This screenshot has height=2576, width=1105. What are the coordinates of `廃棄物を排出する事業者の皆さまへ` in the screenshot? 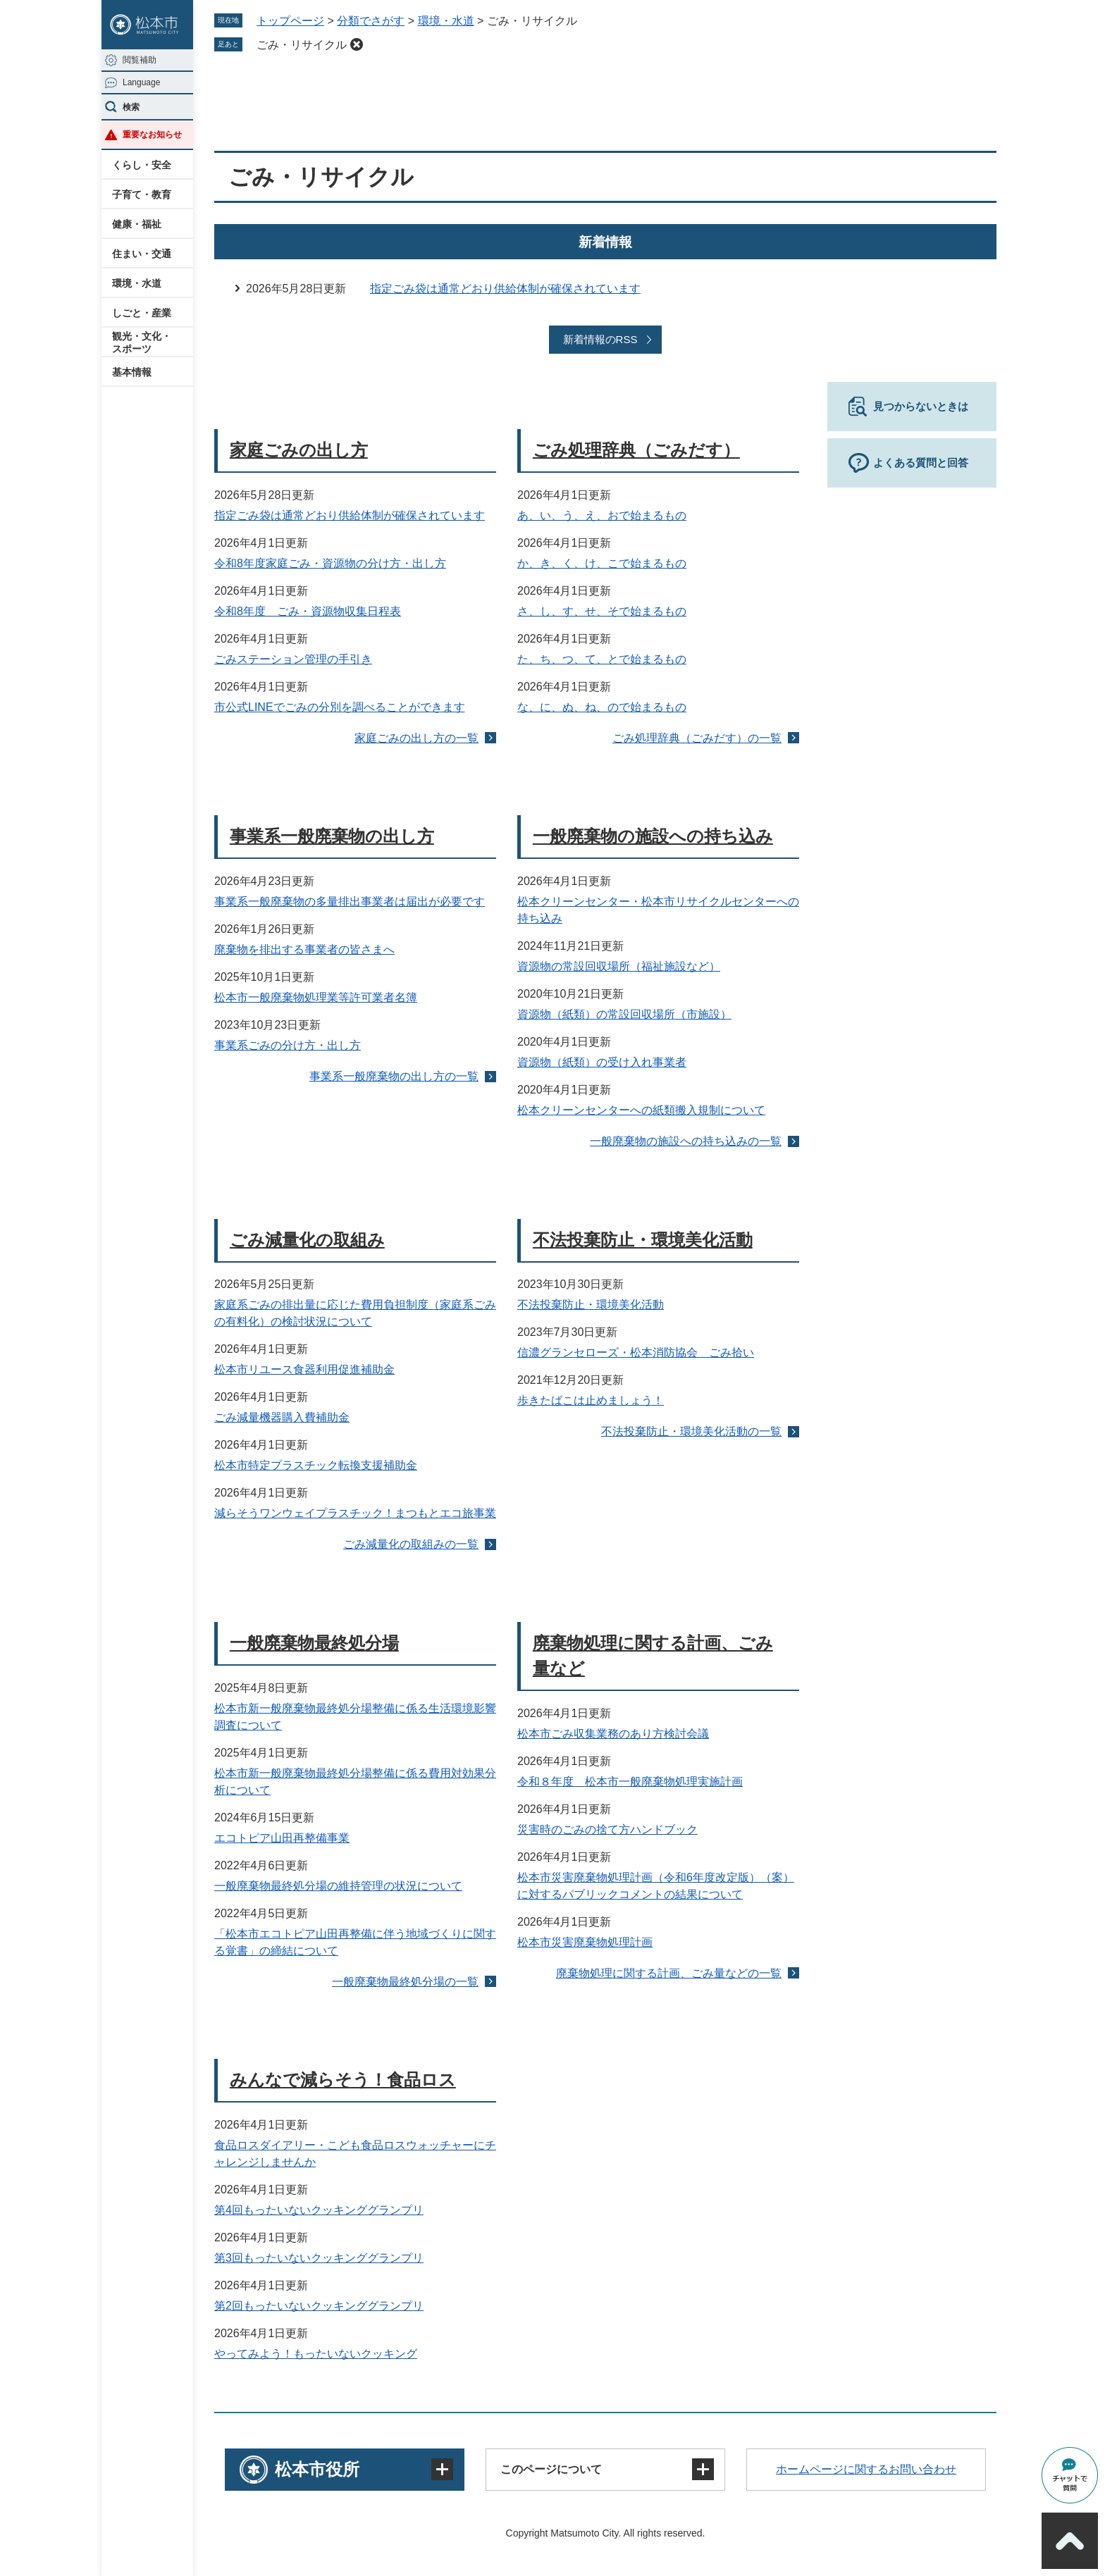 It's located at (304, 949).